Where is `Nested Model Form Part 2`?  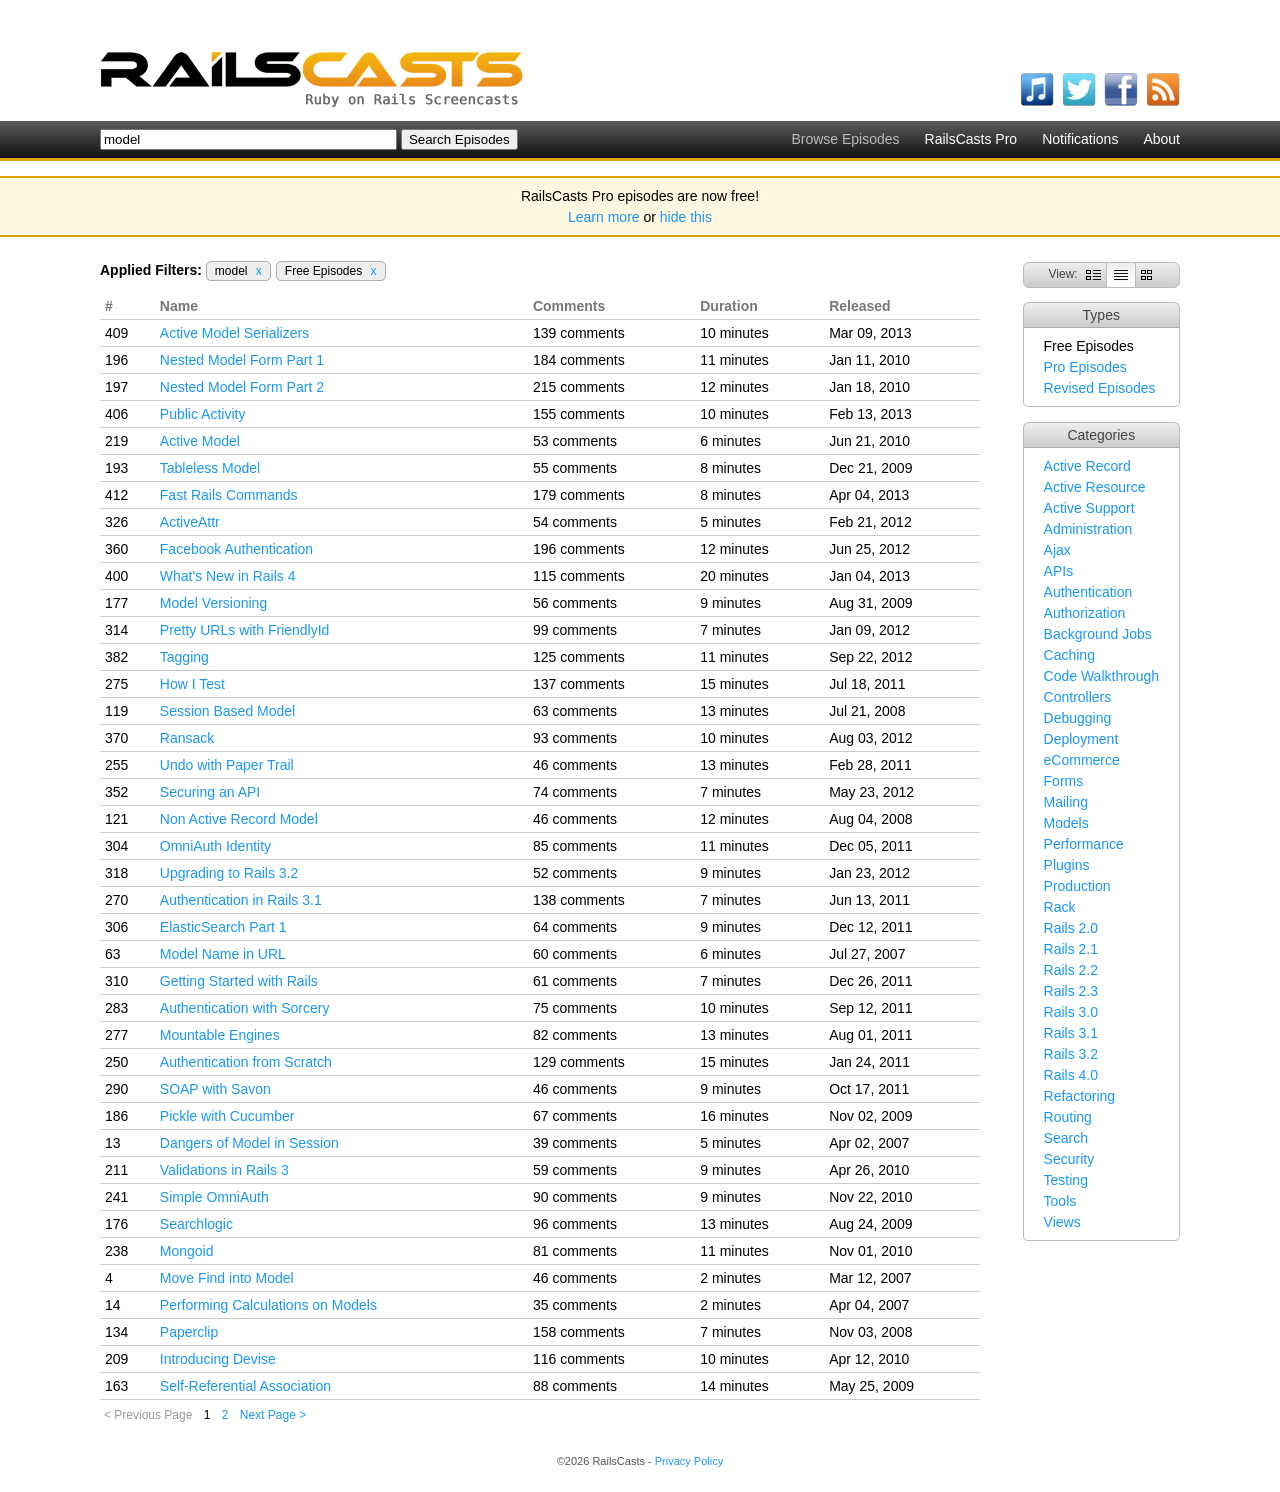 Nested Model Form Part 2 is located at coordinates (242, 387).